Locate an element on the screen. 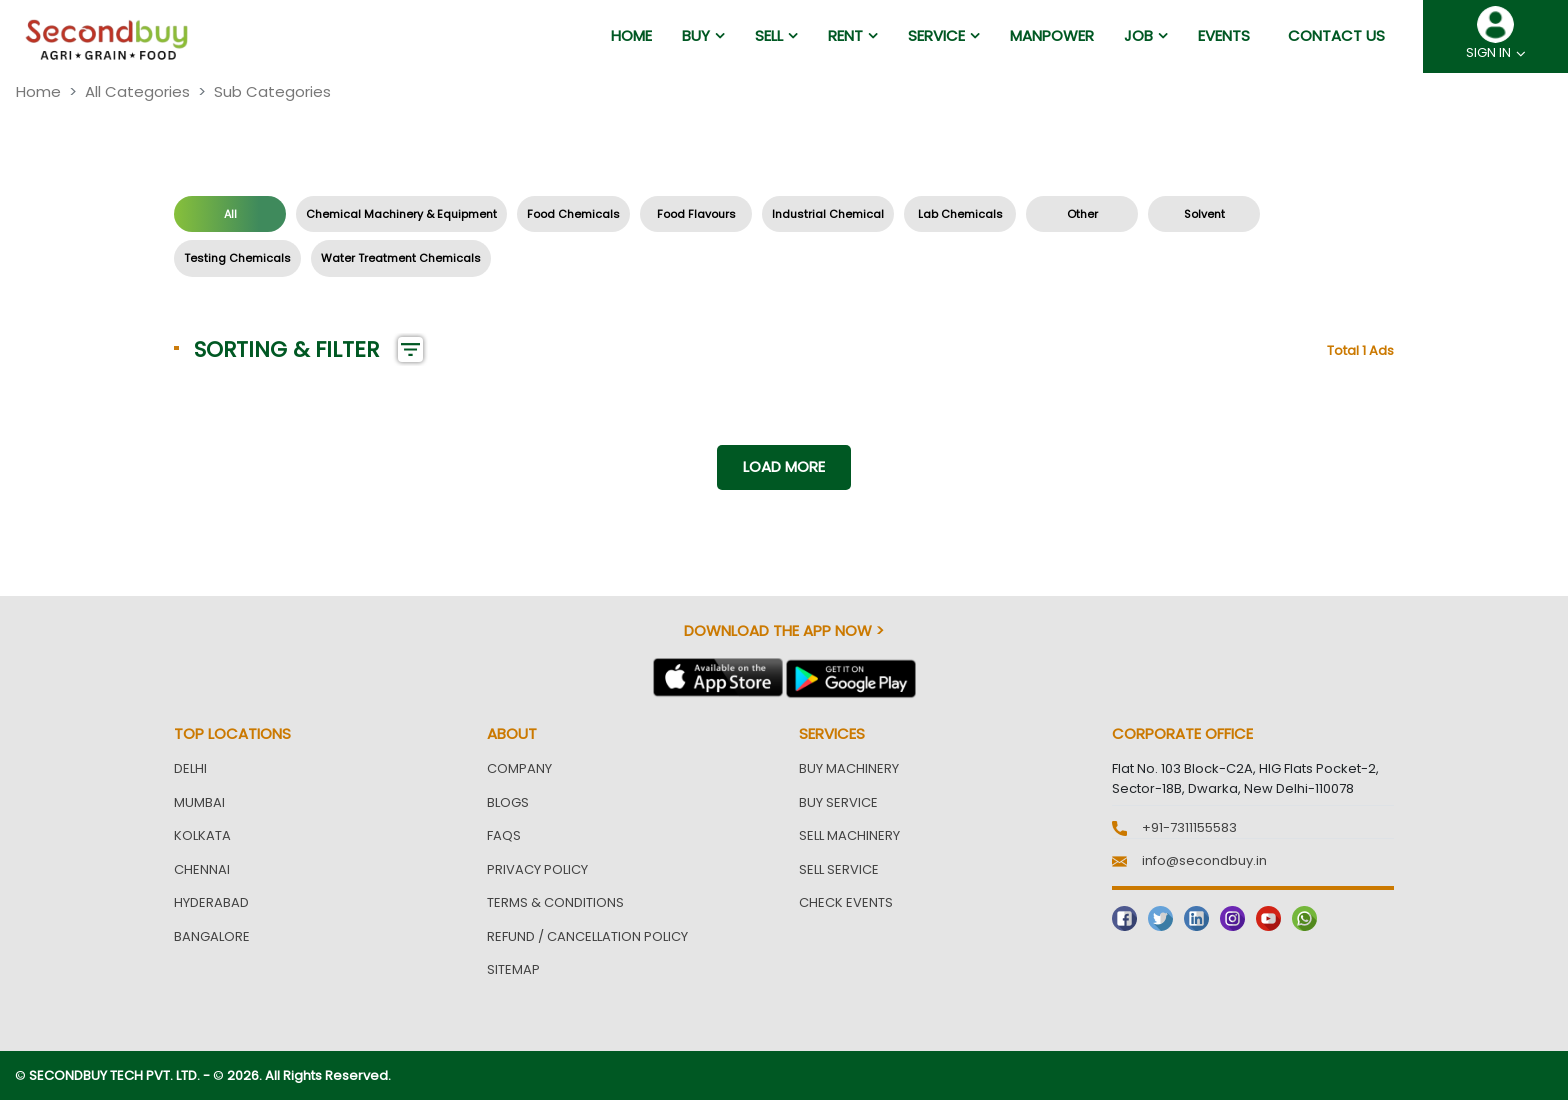 This screenshot has width=1568, height=1100. Bangalore is located at coordinates (212, 936).